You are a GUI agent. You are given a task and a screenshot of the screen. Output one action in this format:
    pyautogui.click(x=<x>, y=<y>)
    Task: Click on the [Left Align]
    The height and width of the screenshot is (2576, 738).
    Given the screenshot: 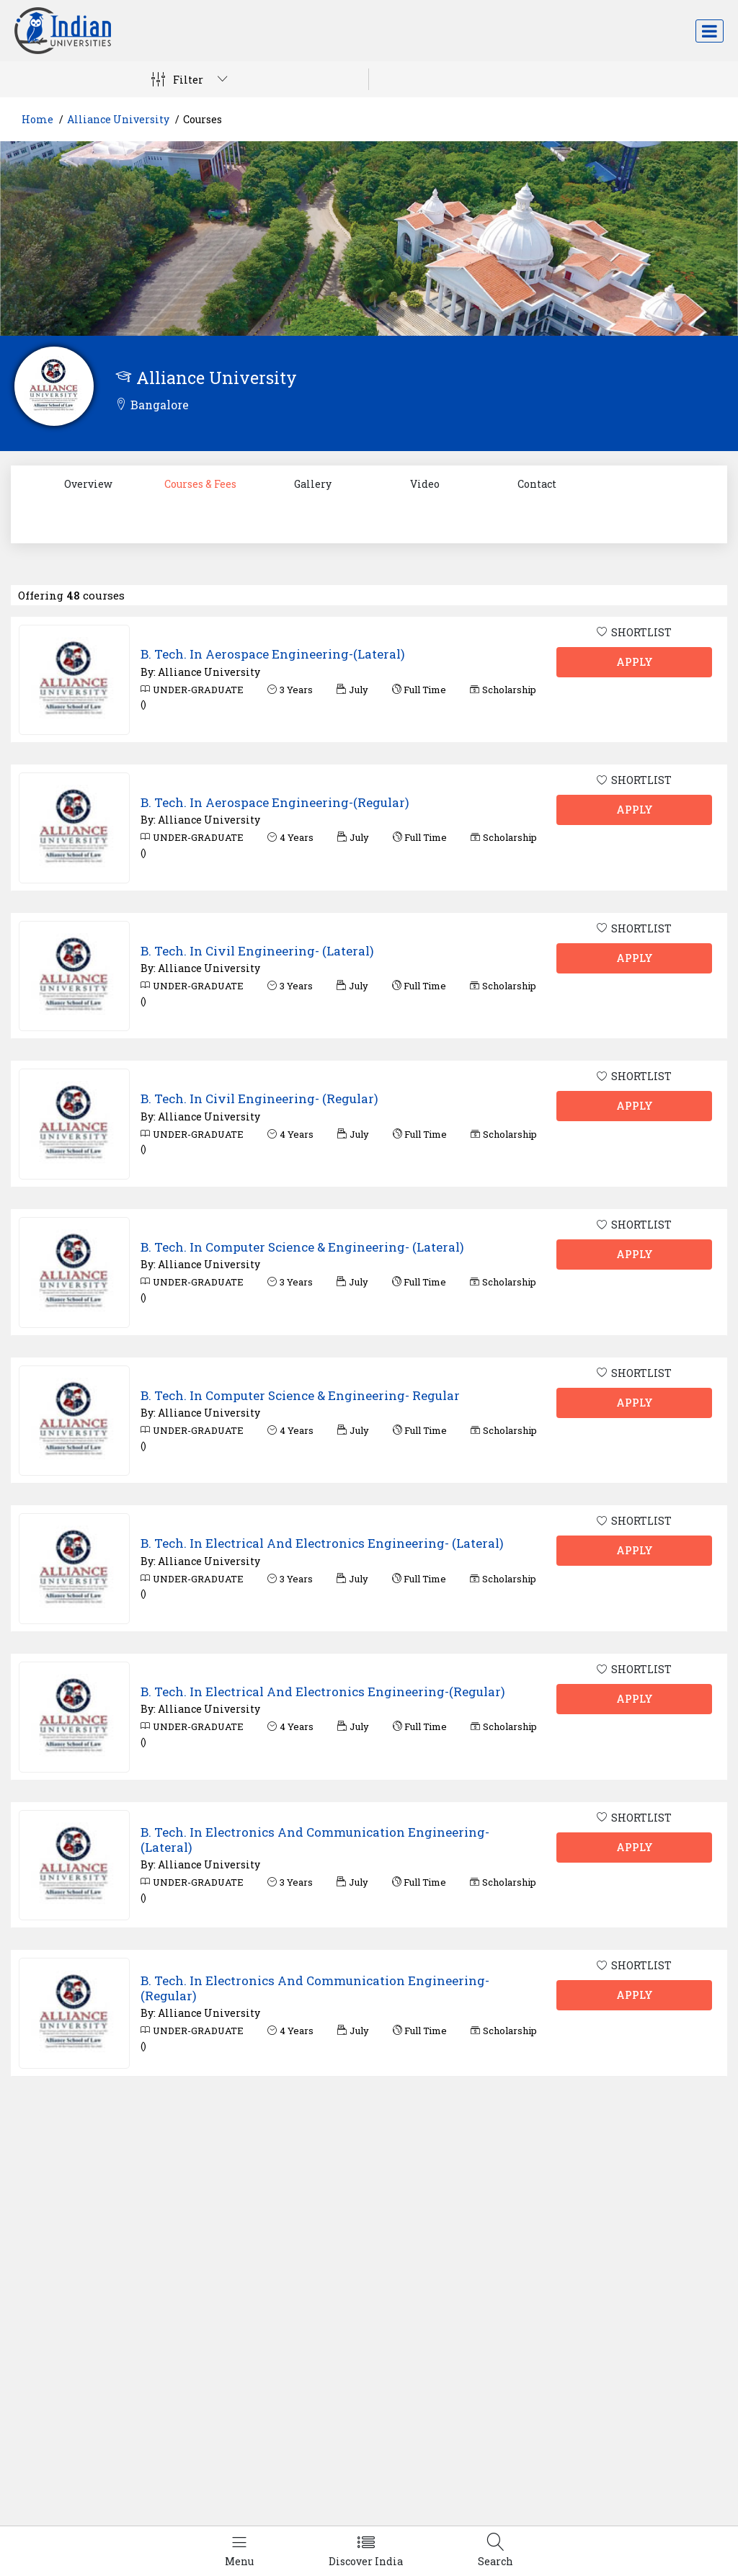 What is the action you would take?
    pyautogui.click(x=239, y=2551)
    